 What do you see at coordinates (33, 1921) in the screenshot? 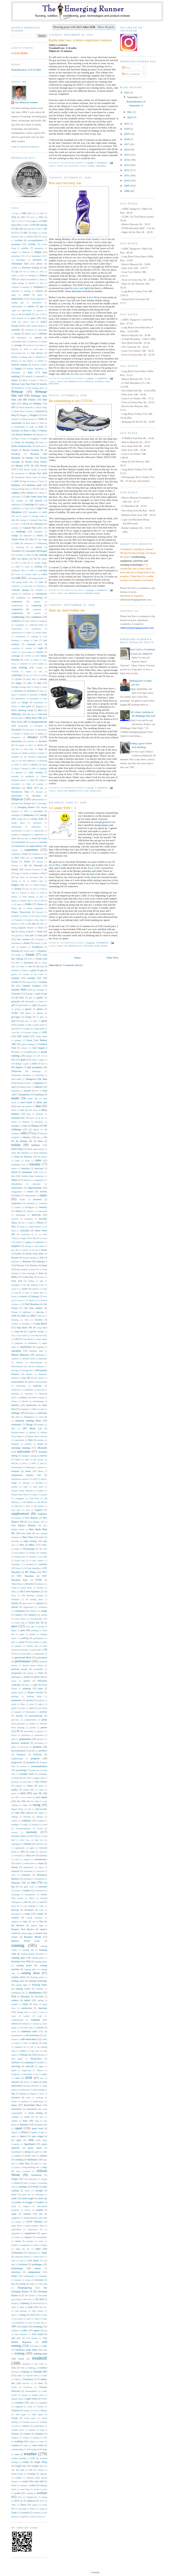
I see `run` at bounding box center [33, 1921].